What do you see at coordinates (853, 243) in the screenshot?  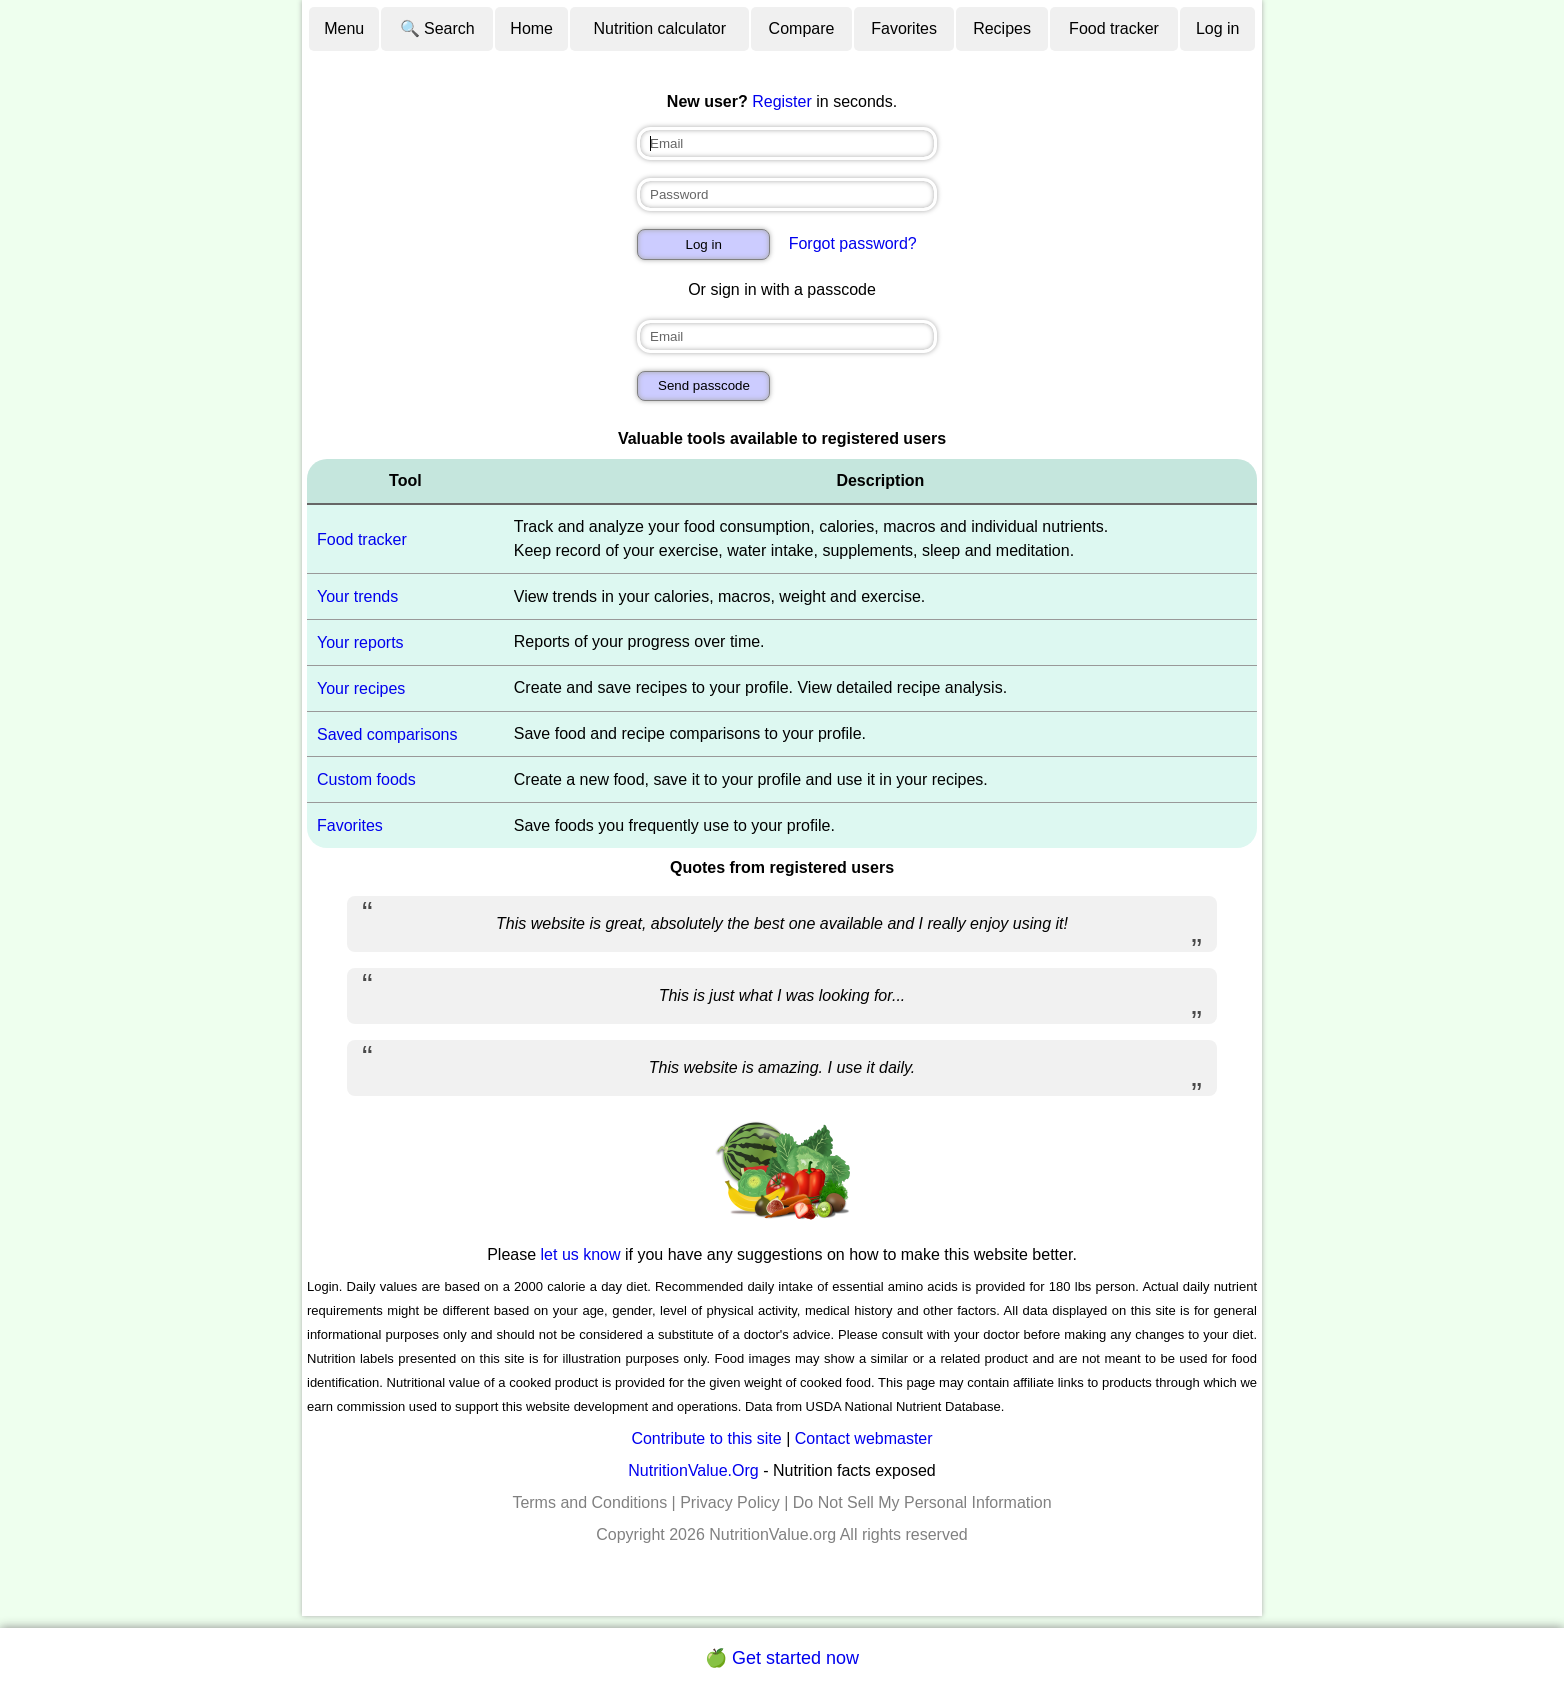 I see `Forgot password?` at bounding box center [853, 243].